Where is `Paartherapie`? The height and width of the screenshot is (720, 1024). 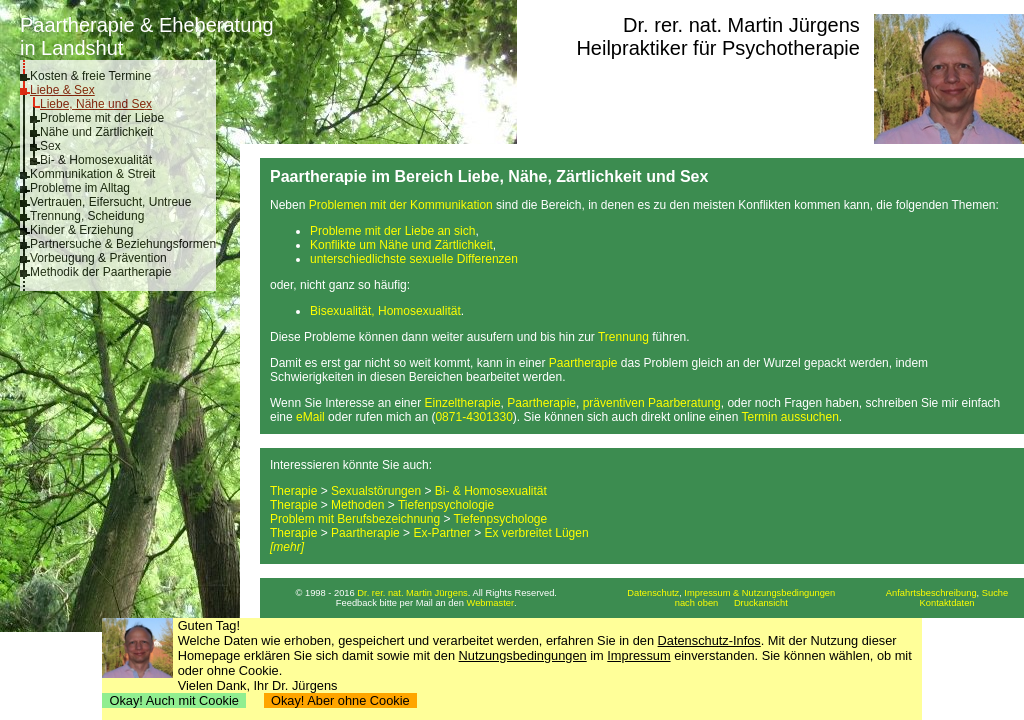
Paartherapie is located at coordinates (583, 363).